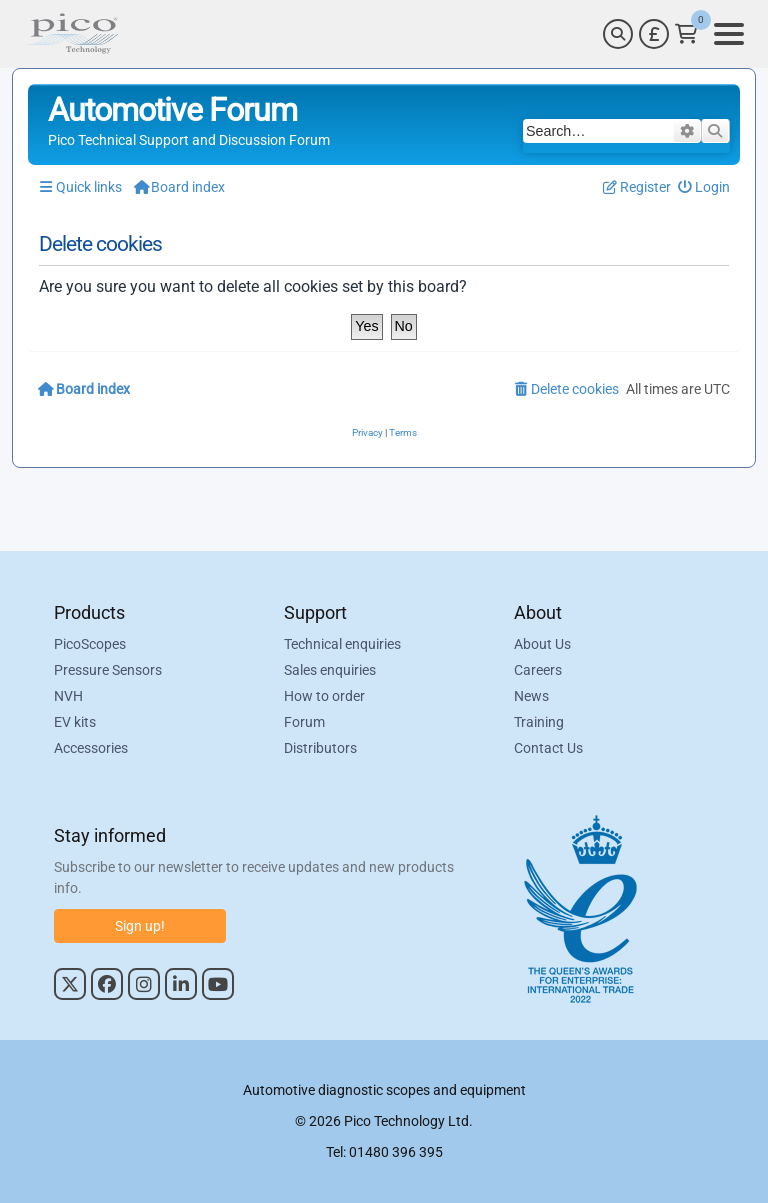  What do you see at coordinates (72, 34) in the screenshot?
I see `[Link to Pico Automotive Home Page]` at bounding box center [72, 34].